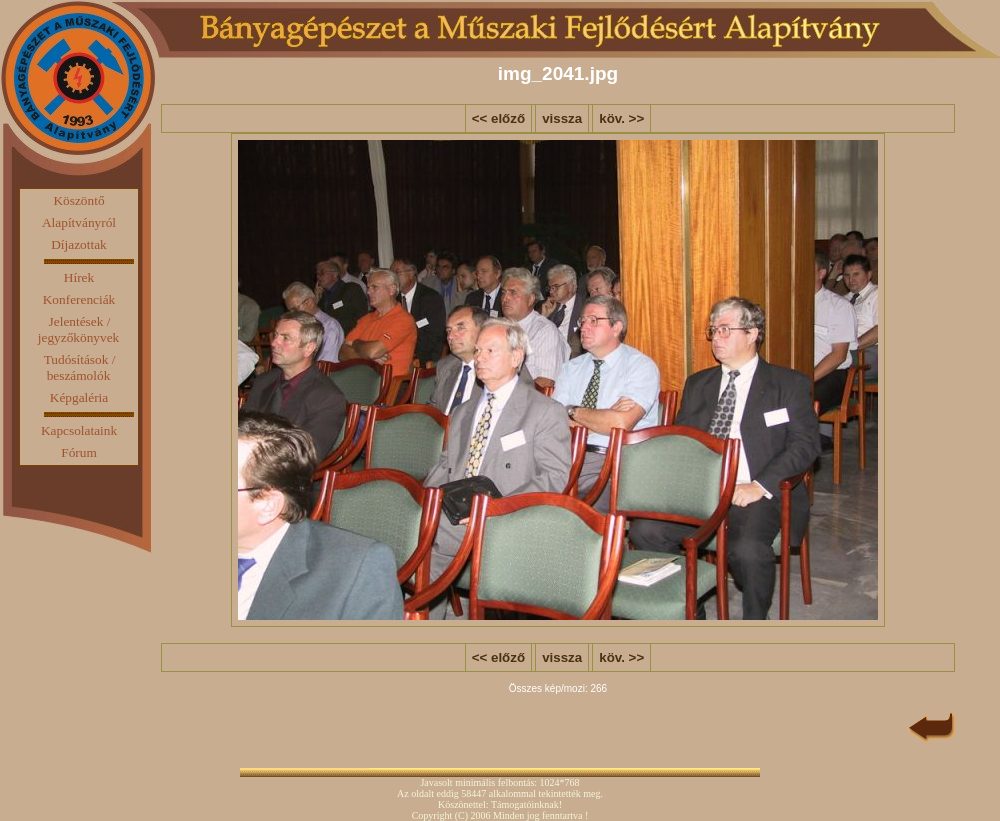 The width and height of the screenshot is (1000, 821). Describe the element at coordinates (79, 222) in the screenshot. I see `Alapítványról` at that location.